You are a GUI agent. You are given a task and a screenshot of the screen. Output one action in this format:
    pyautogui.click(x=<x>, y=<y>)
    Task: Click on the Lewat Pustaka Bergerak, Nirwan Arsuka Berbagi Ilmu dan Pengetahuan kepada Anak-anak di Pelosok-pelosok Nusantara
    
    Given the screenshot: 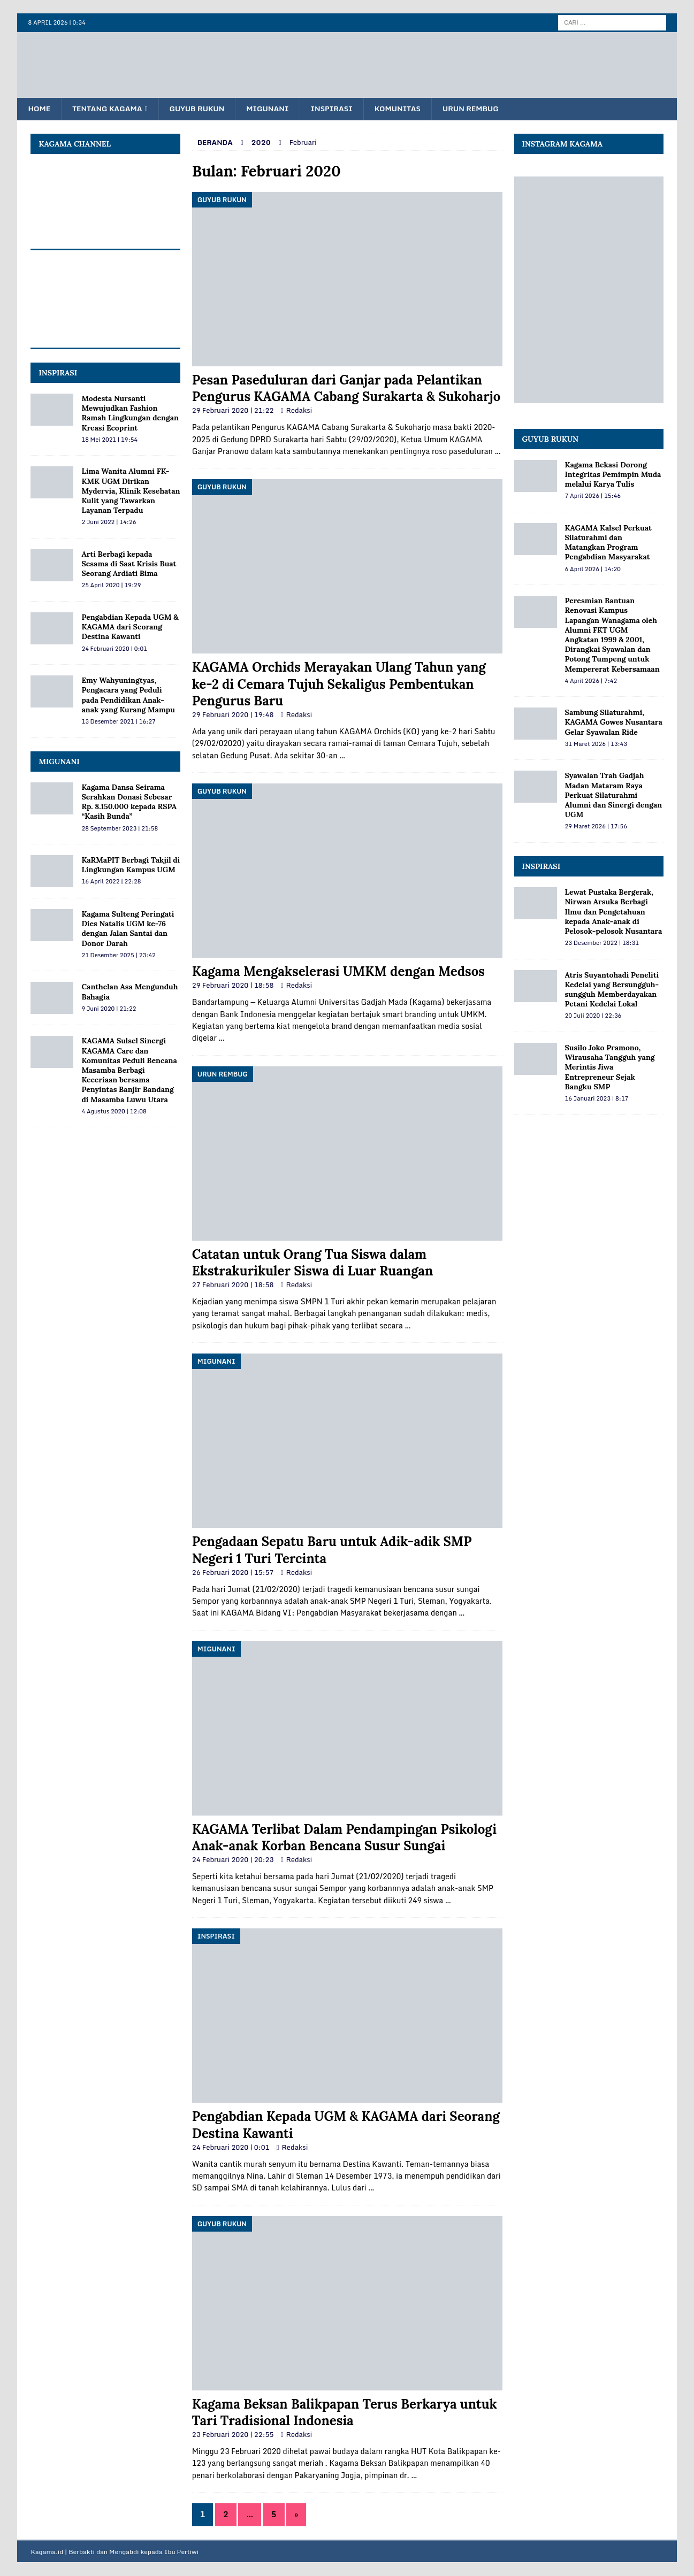 What is the action you would take?
    pyautogui.click(x=613, y=912)
    